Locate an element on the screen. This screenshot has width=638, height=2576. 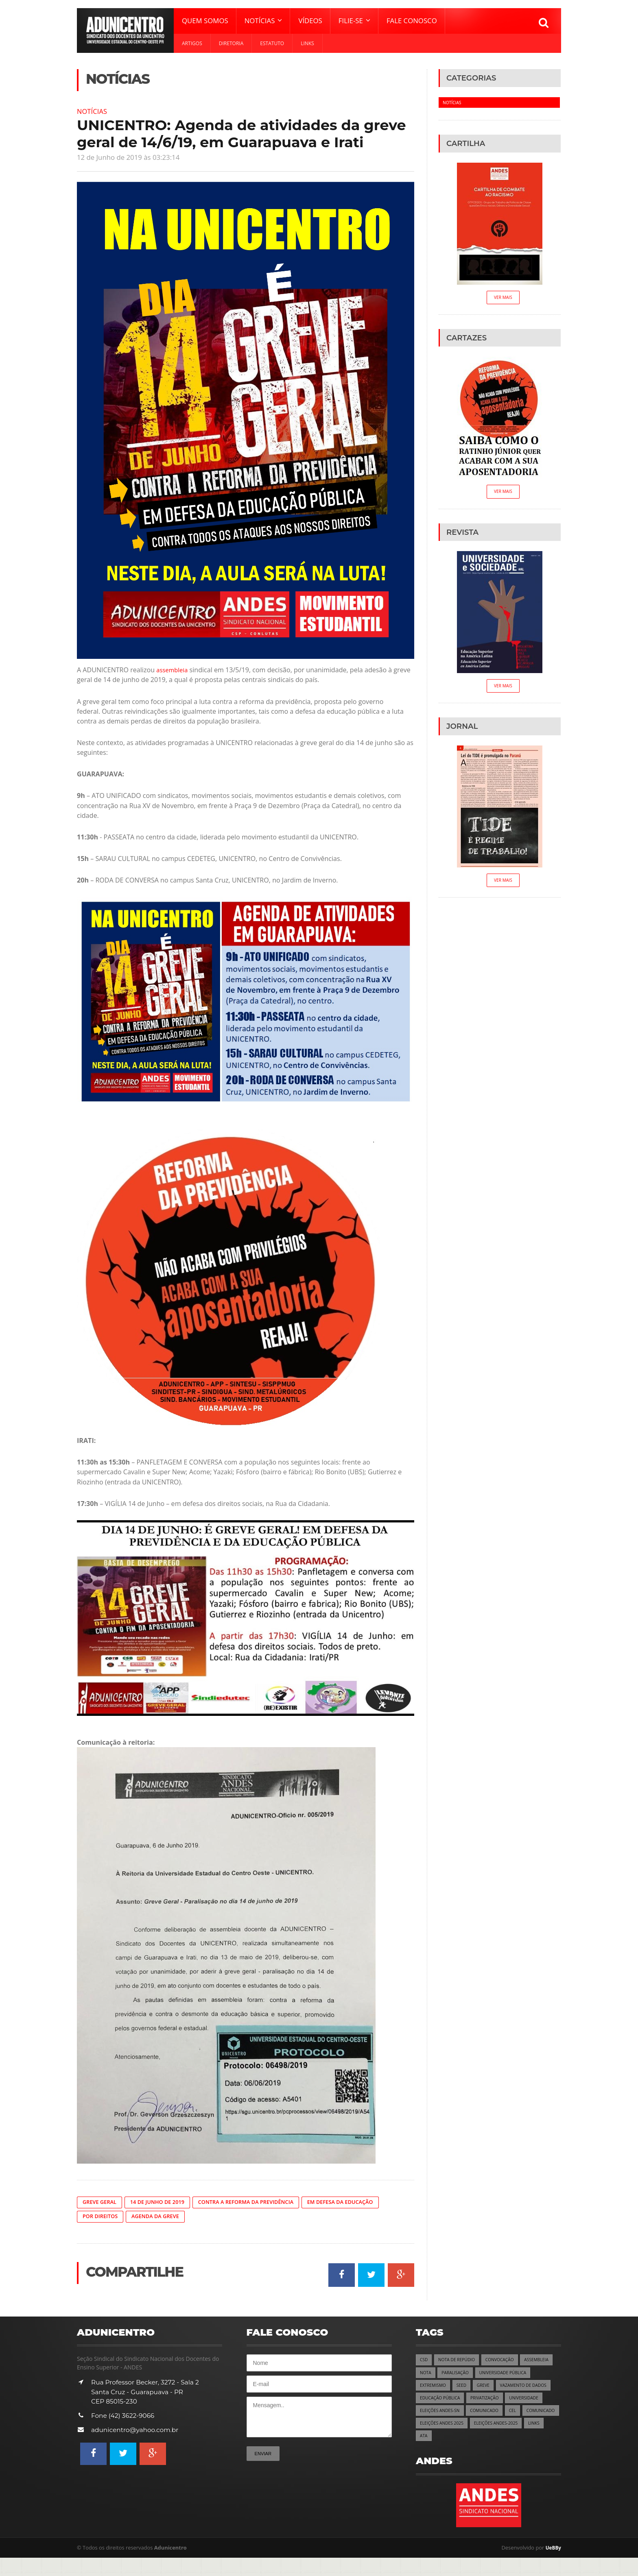
GREVE is located at coordinates (549, 2387).